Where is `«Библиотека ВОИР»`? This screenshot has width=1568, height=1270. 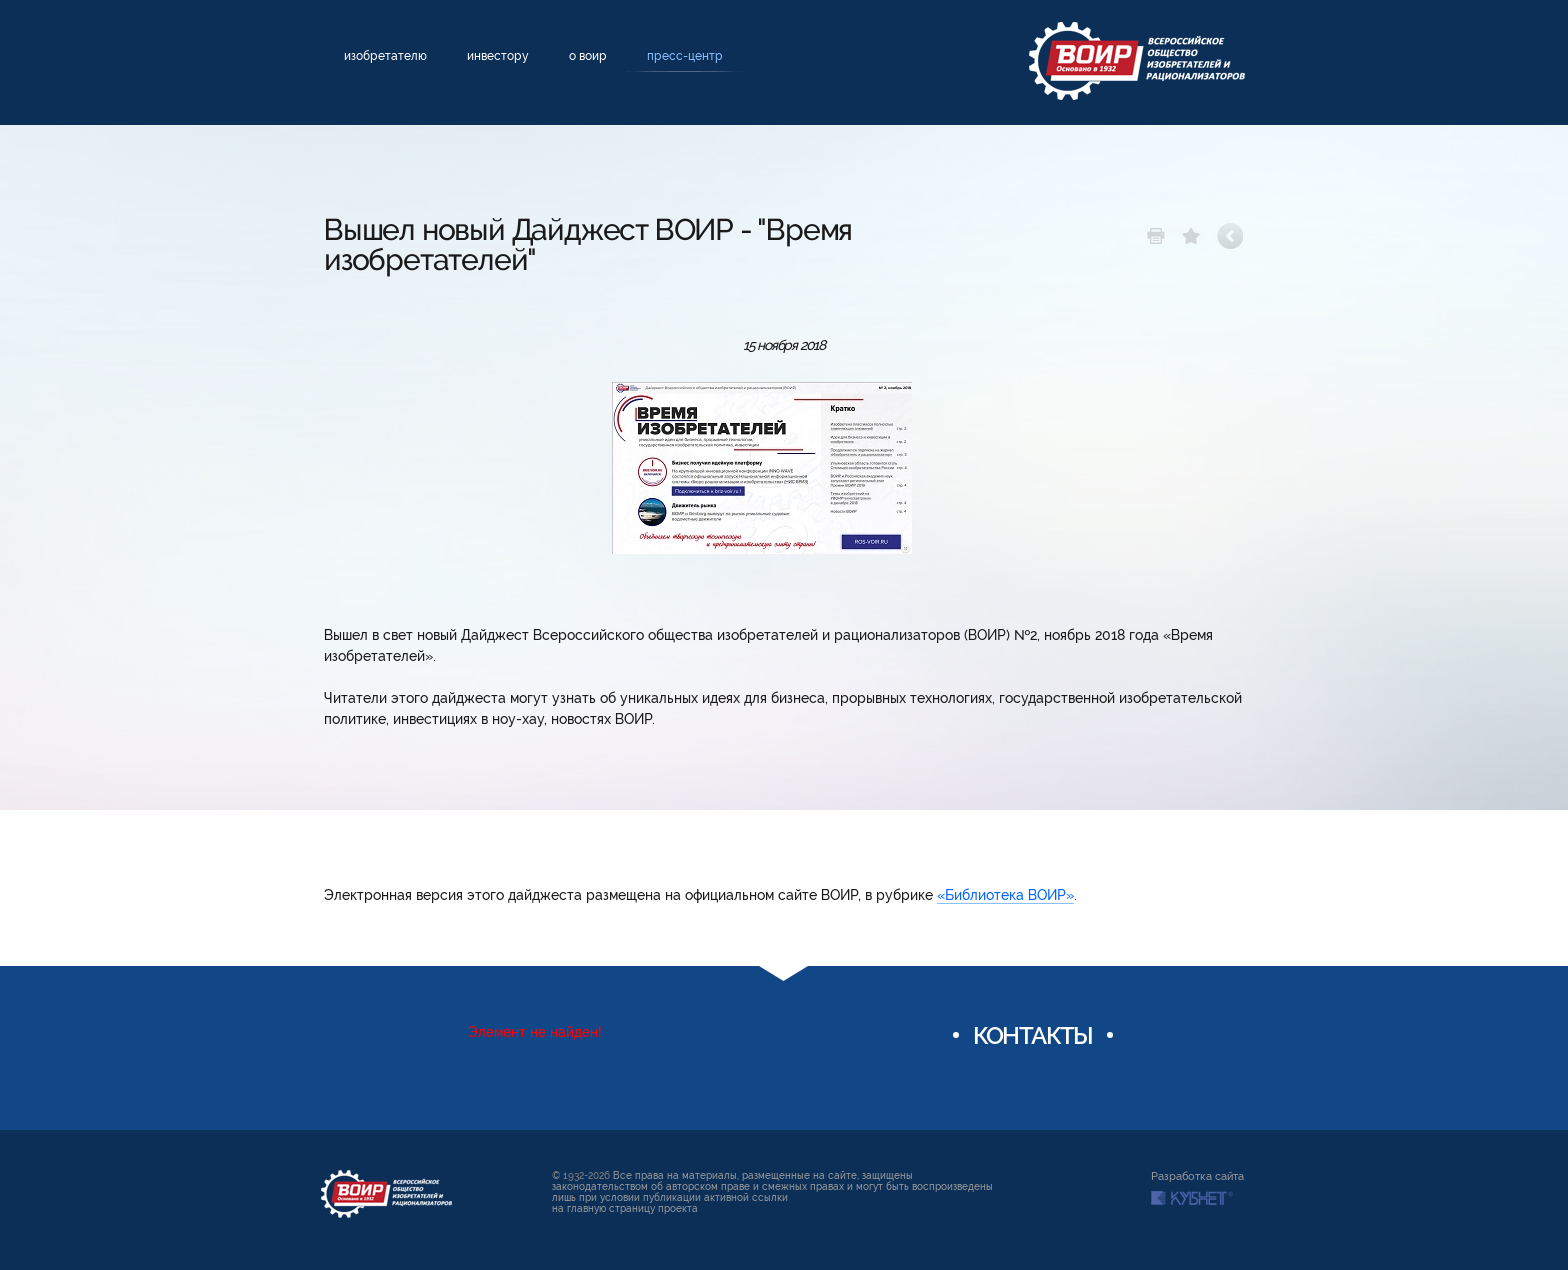 «Библиотека ВОИР» is located at coordinates (1005, 895).